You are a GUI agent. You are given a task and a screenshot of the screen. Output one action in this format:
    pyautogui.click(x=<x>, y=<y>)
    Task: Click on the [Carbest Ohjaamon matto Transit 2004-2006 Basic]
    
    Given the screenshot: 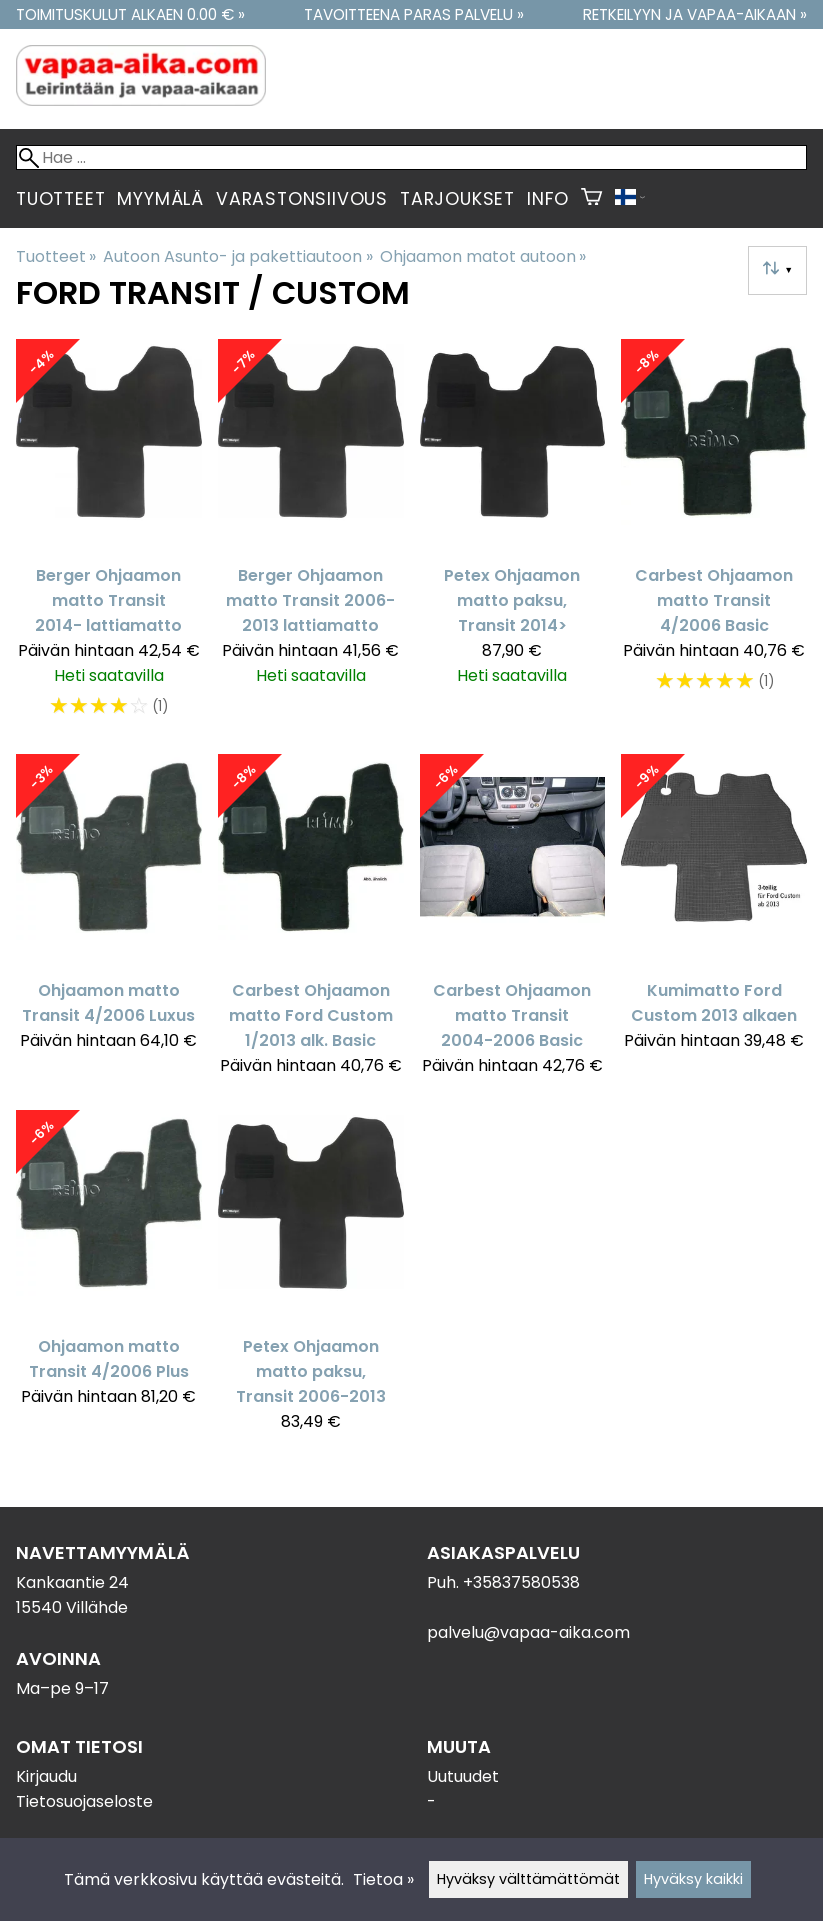 What is the action you would take?
    pyautogui.click(x=513, y=924)
    